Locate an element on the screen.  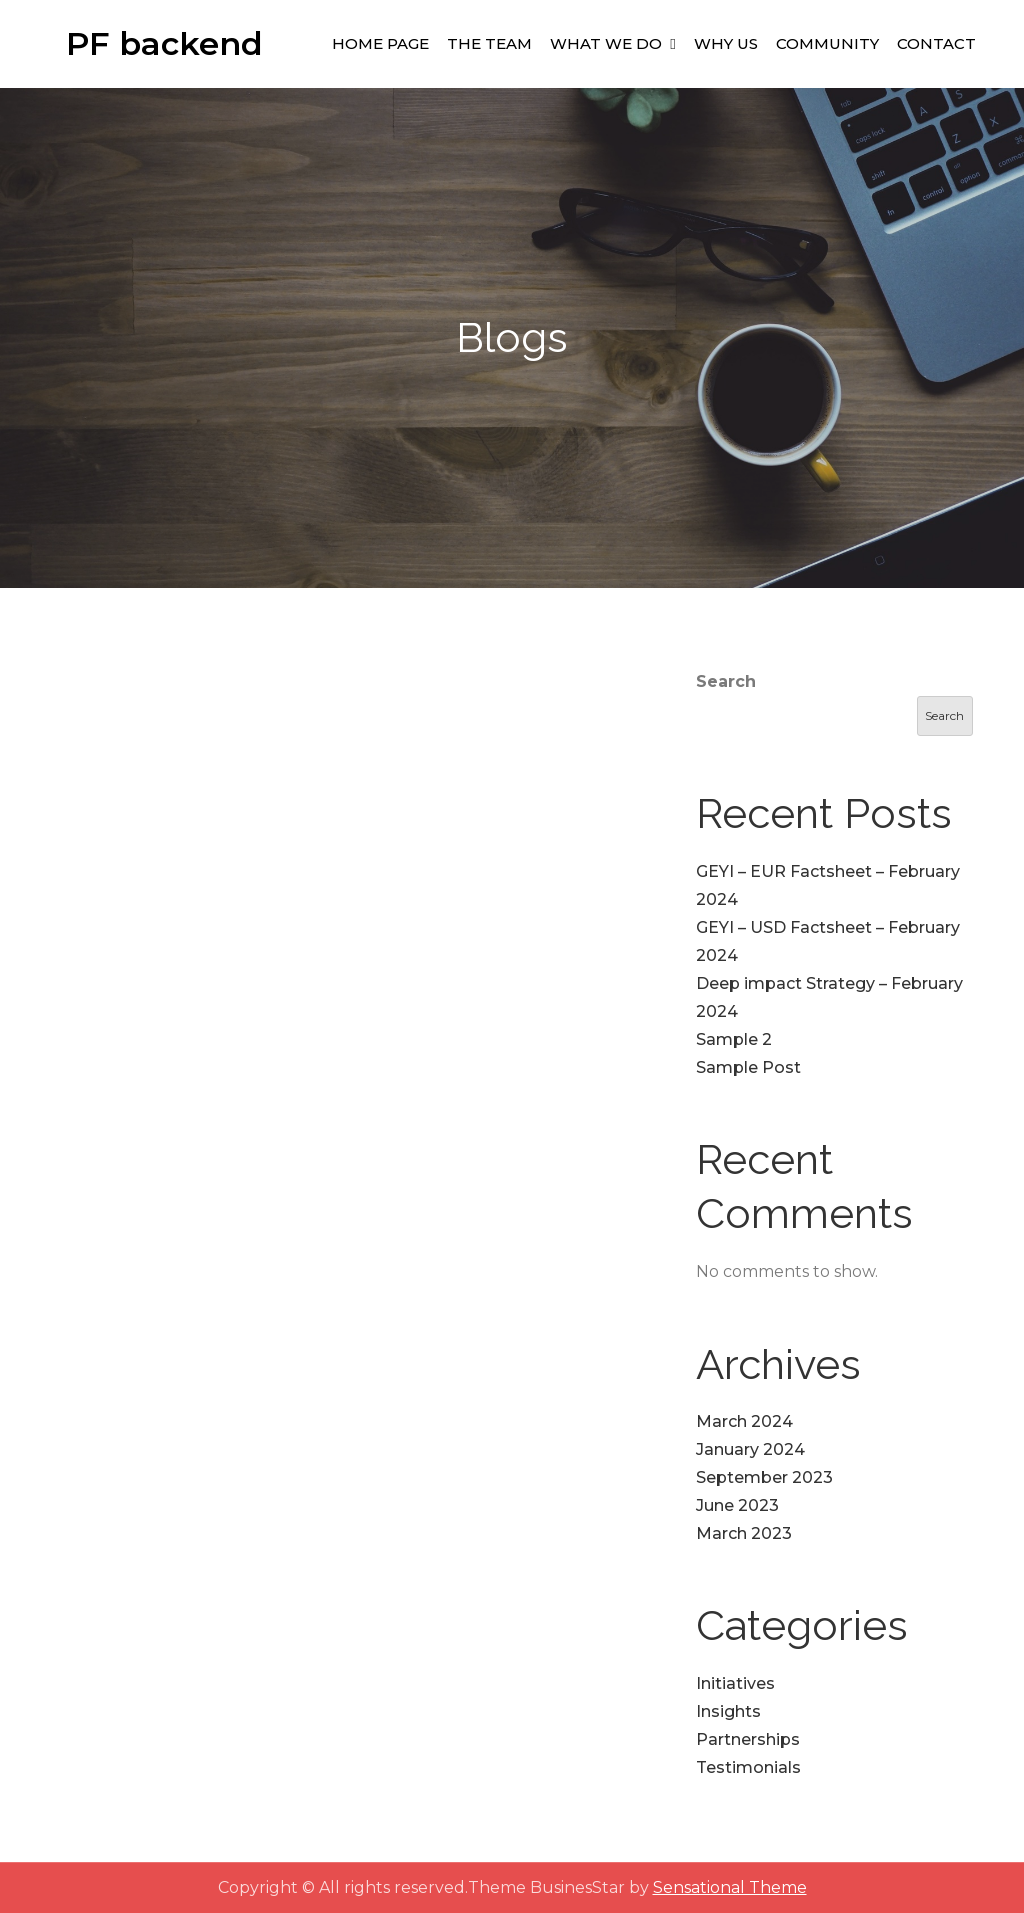
Contact is located at coordinates (936, 43).